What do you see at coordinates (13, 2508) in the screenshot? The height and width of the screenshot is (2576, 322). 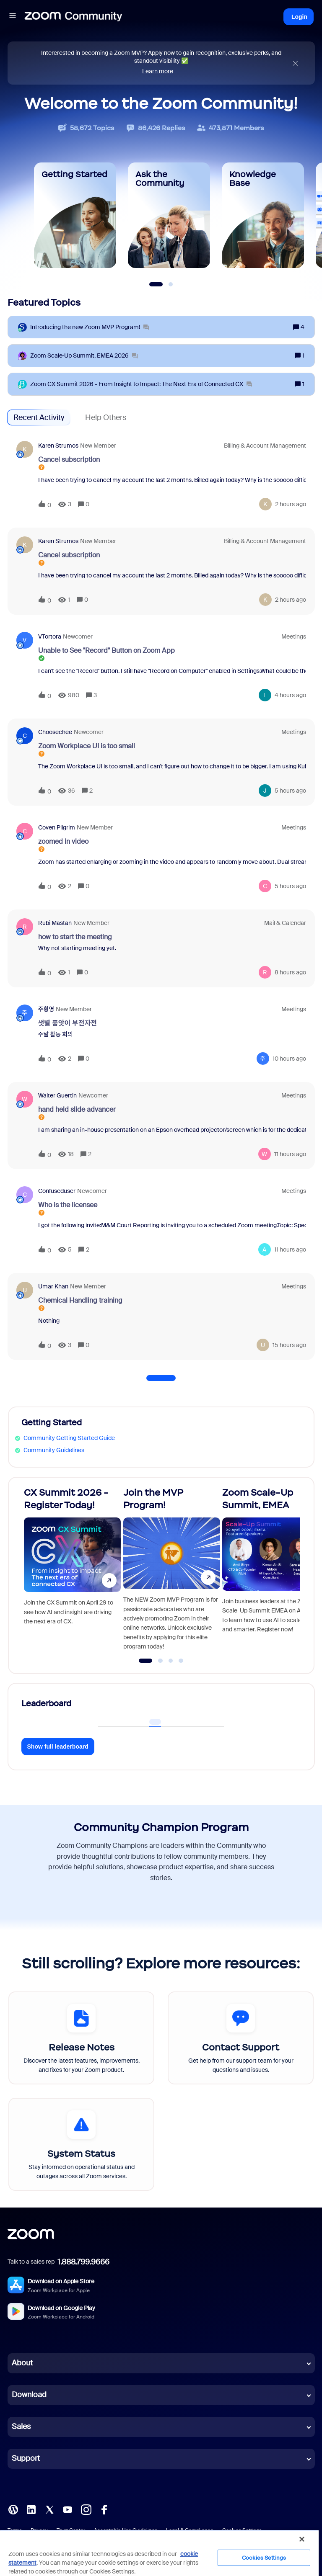 I see `[Blog]` at bounding box center [13, 2508].